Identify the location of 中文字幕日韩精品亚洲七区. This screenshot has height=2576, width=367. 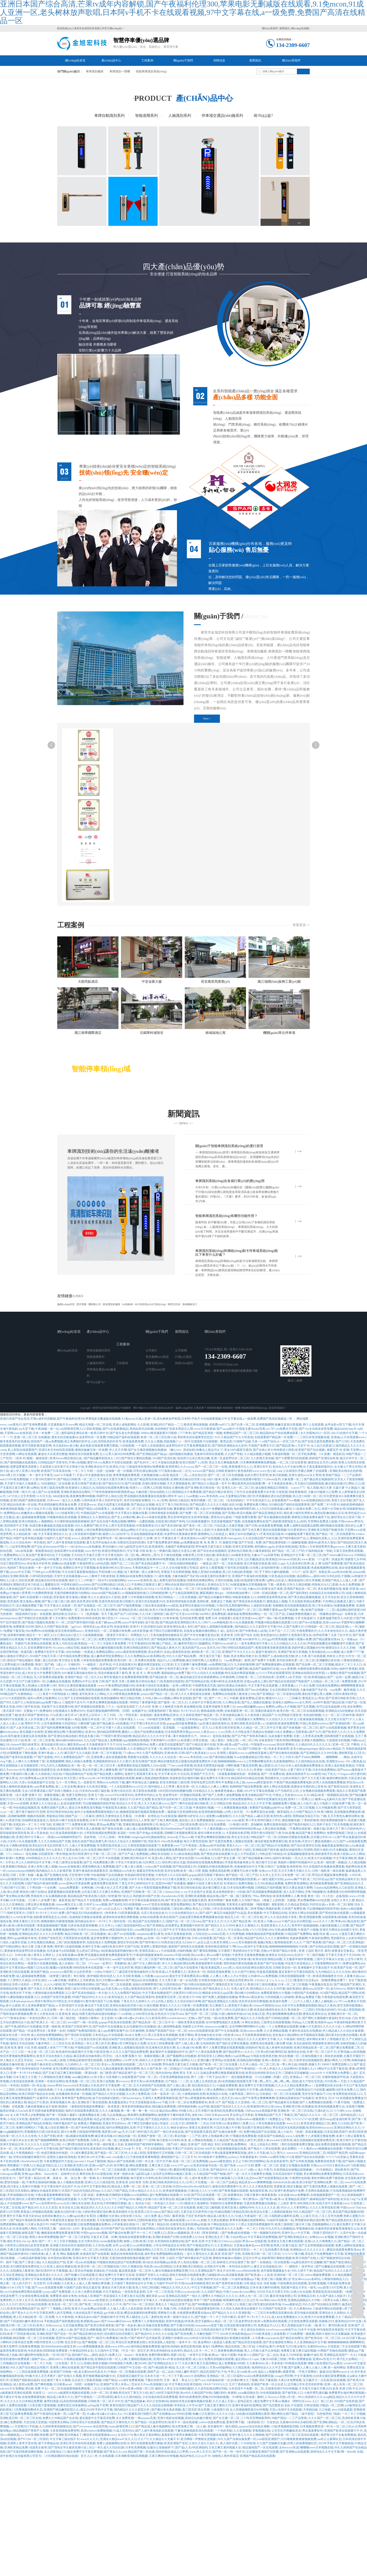
(52, 1828).